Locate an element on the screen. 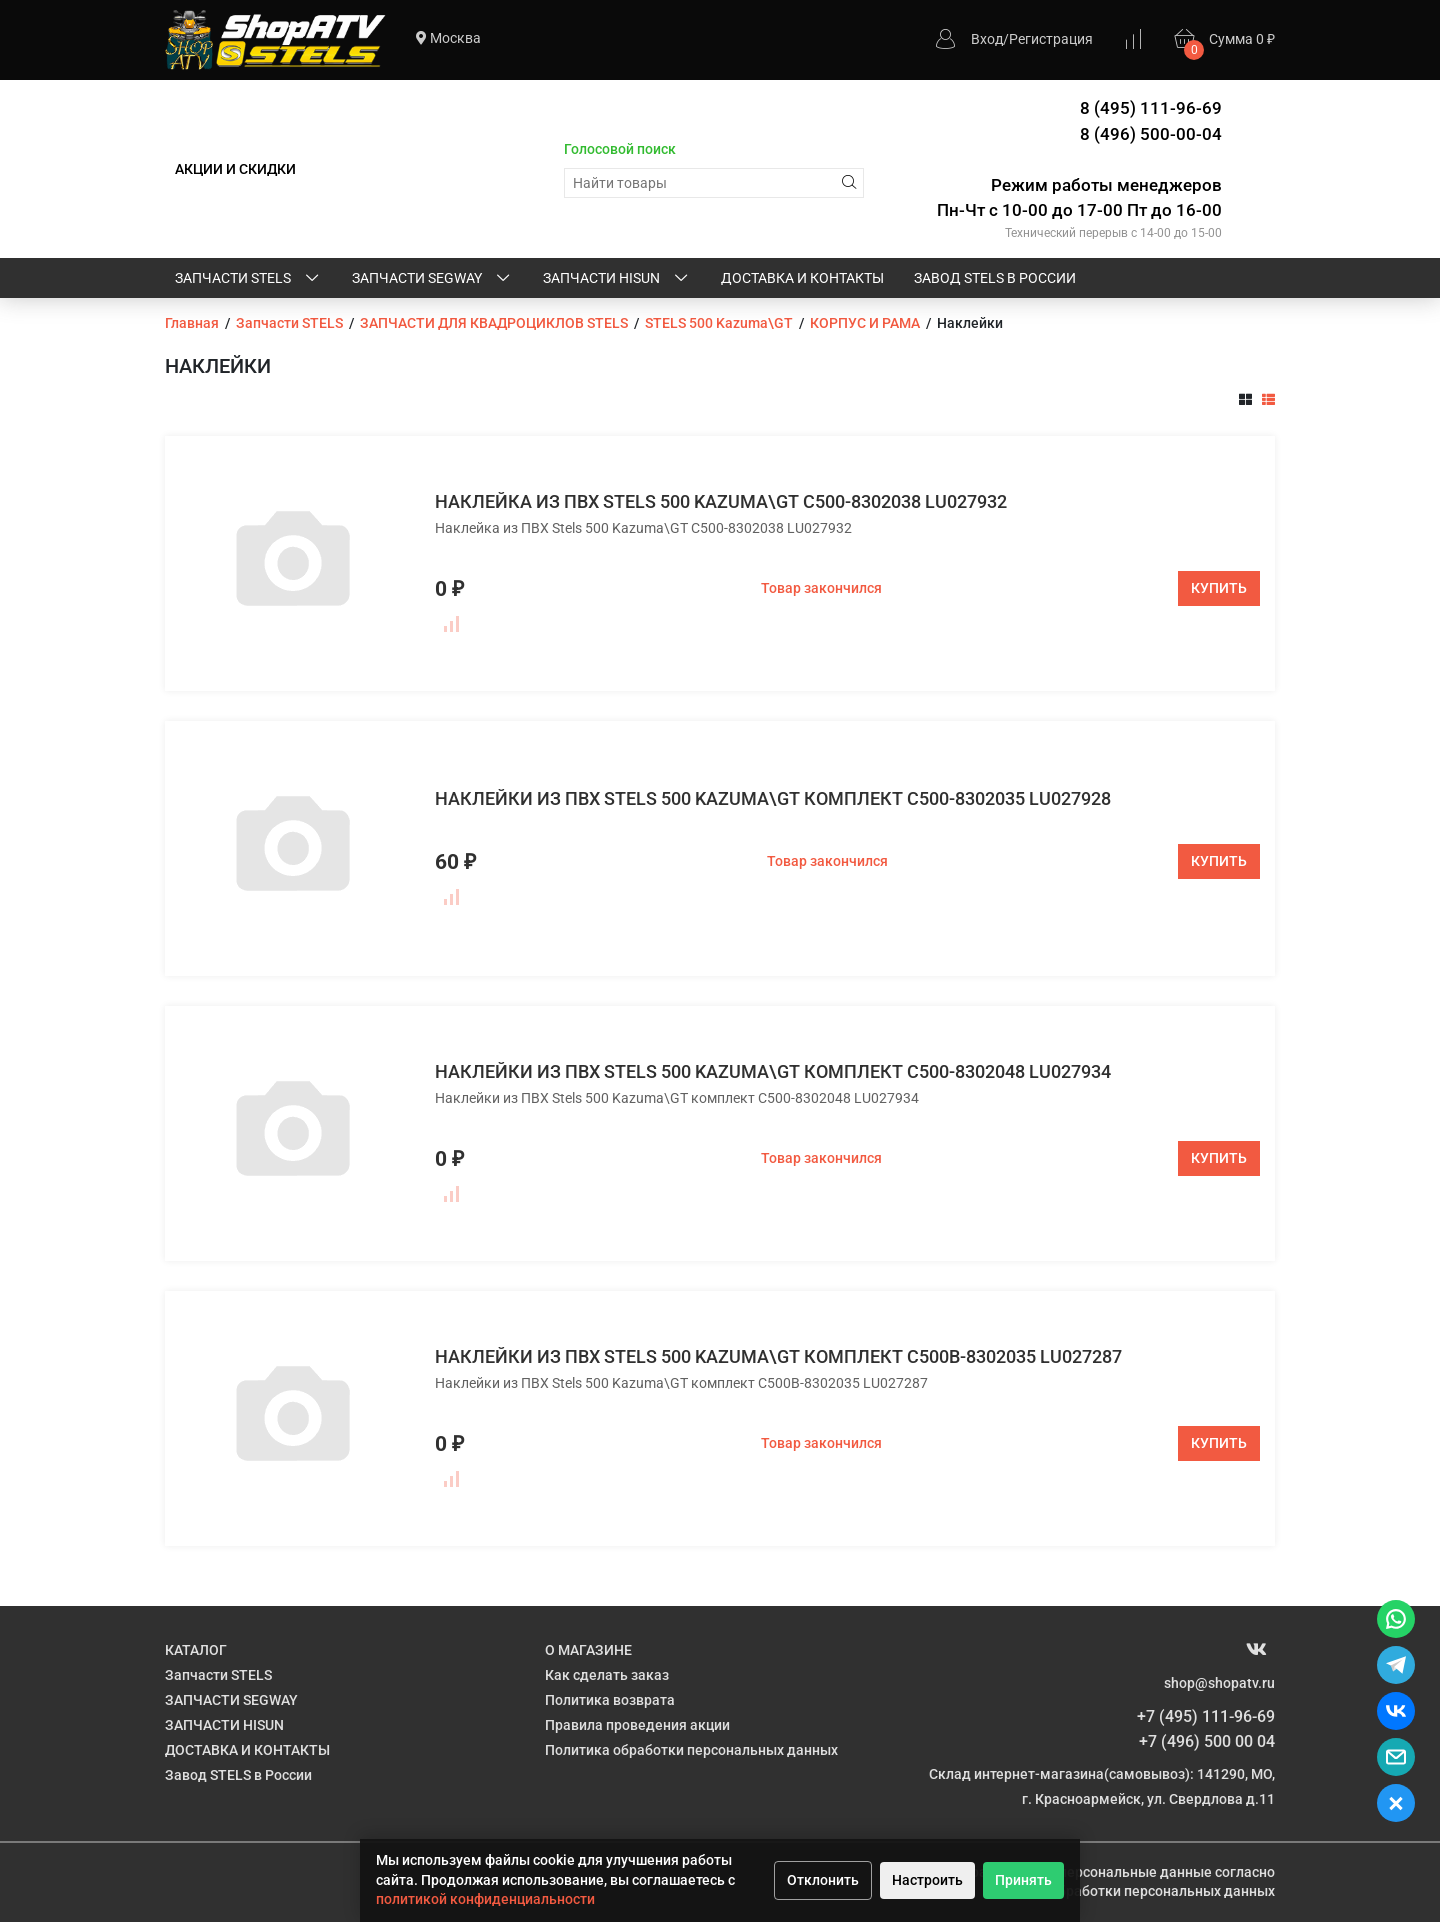 The image size is (1440, 1922). Завод STELS в России is located at coordinates (995, 278).